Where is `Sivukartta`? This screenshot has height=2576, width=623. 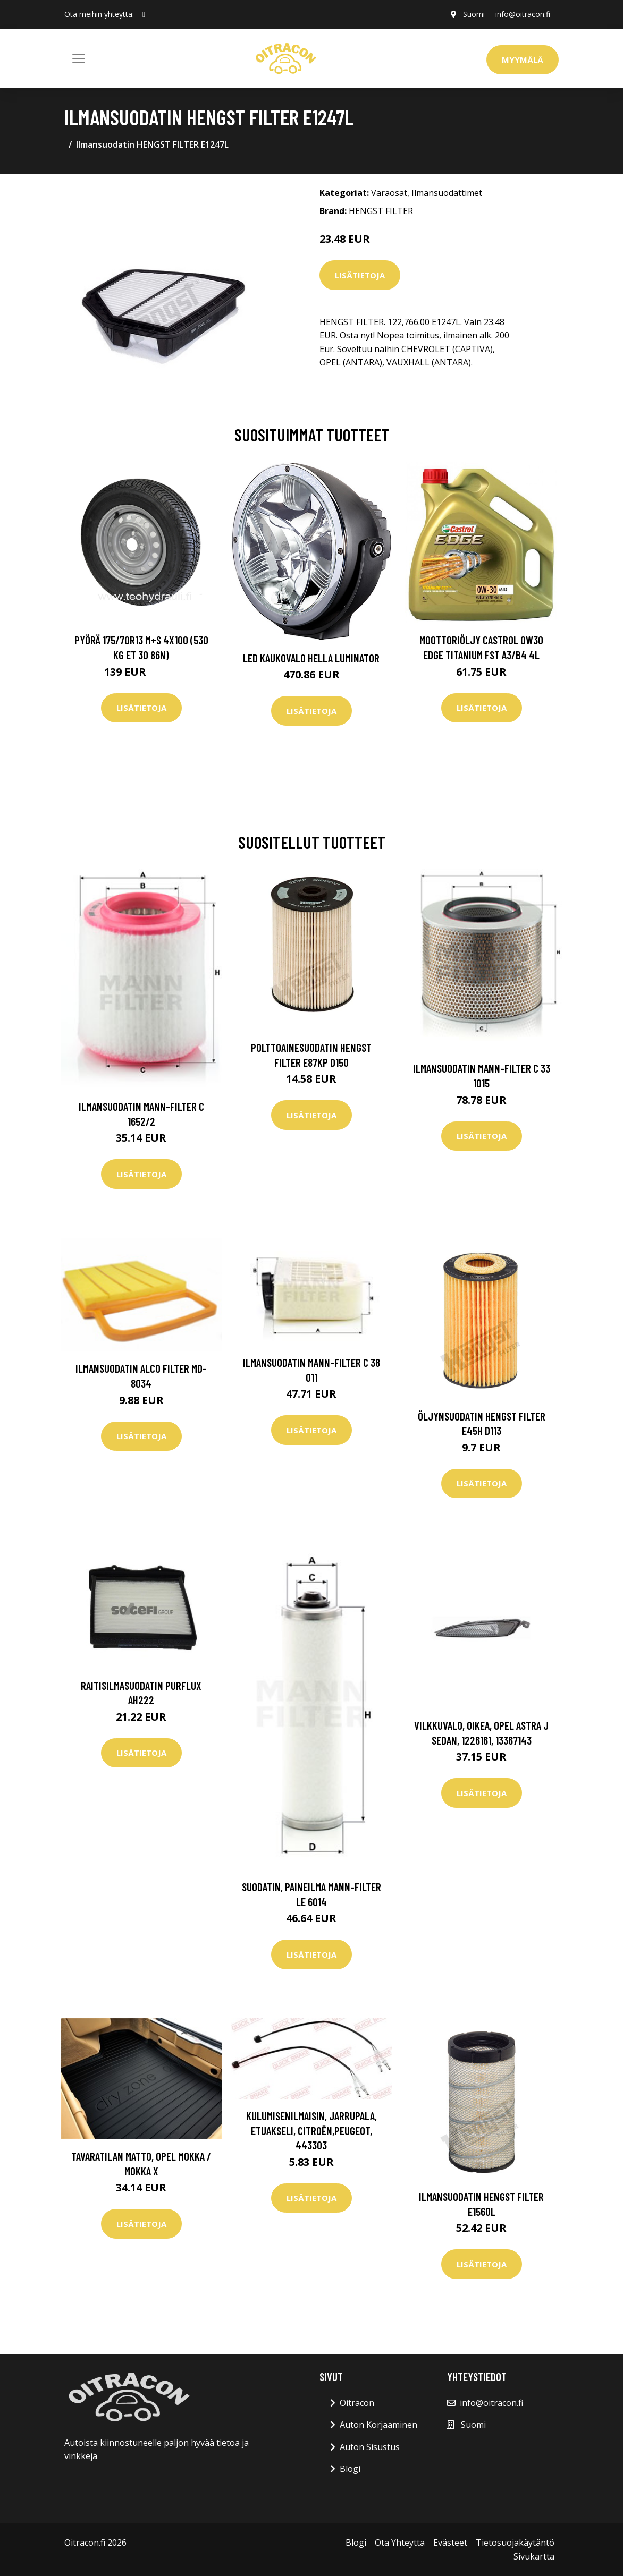
Sivukartta is located at coordinates (533, 2556).